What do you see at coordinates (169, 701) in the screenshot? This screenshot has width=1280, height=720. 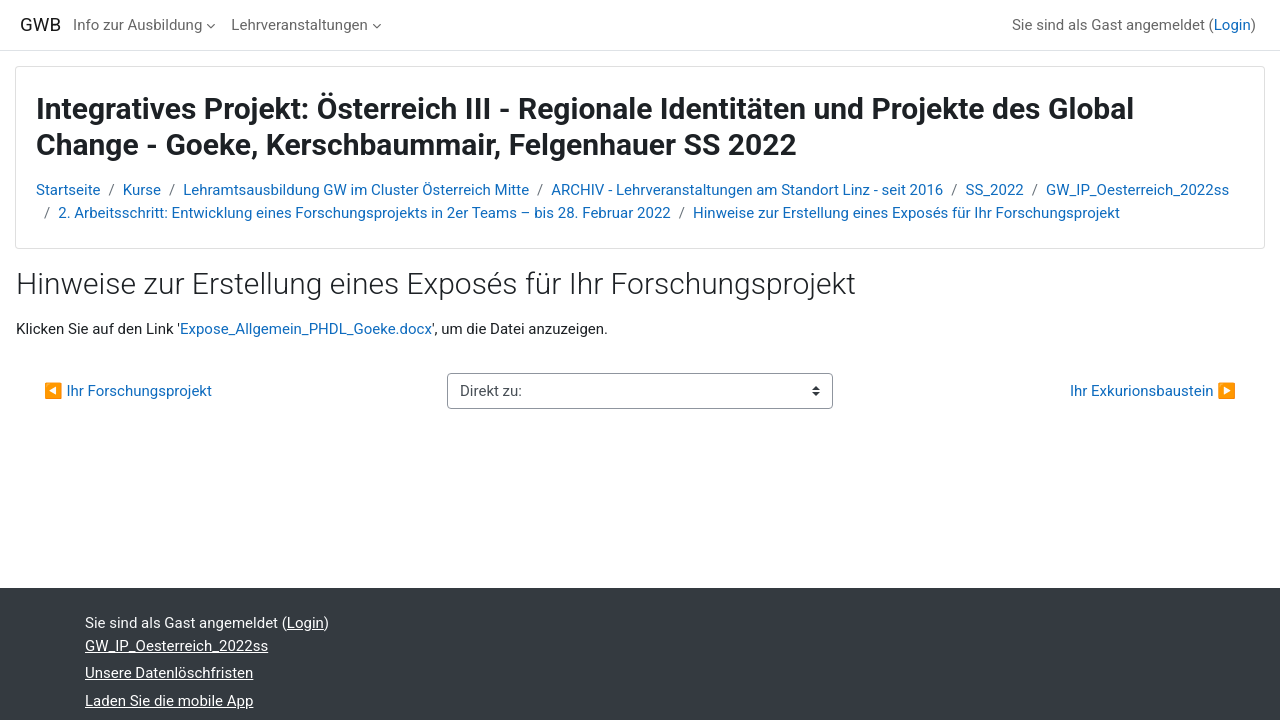 I see `Laden Sie die mobile App` at bounding box center [169, 701].